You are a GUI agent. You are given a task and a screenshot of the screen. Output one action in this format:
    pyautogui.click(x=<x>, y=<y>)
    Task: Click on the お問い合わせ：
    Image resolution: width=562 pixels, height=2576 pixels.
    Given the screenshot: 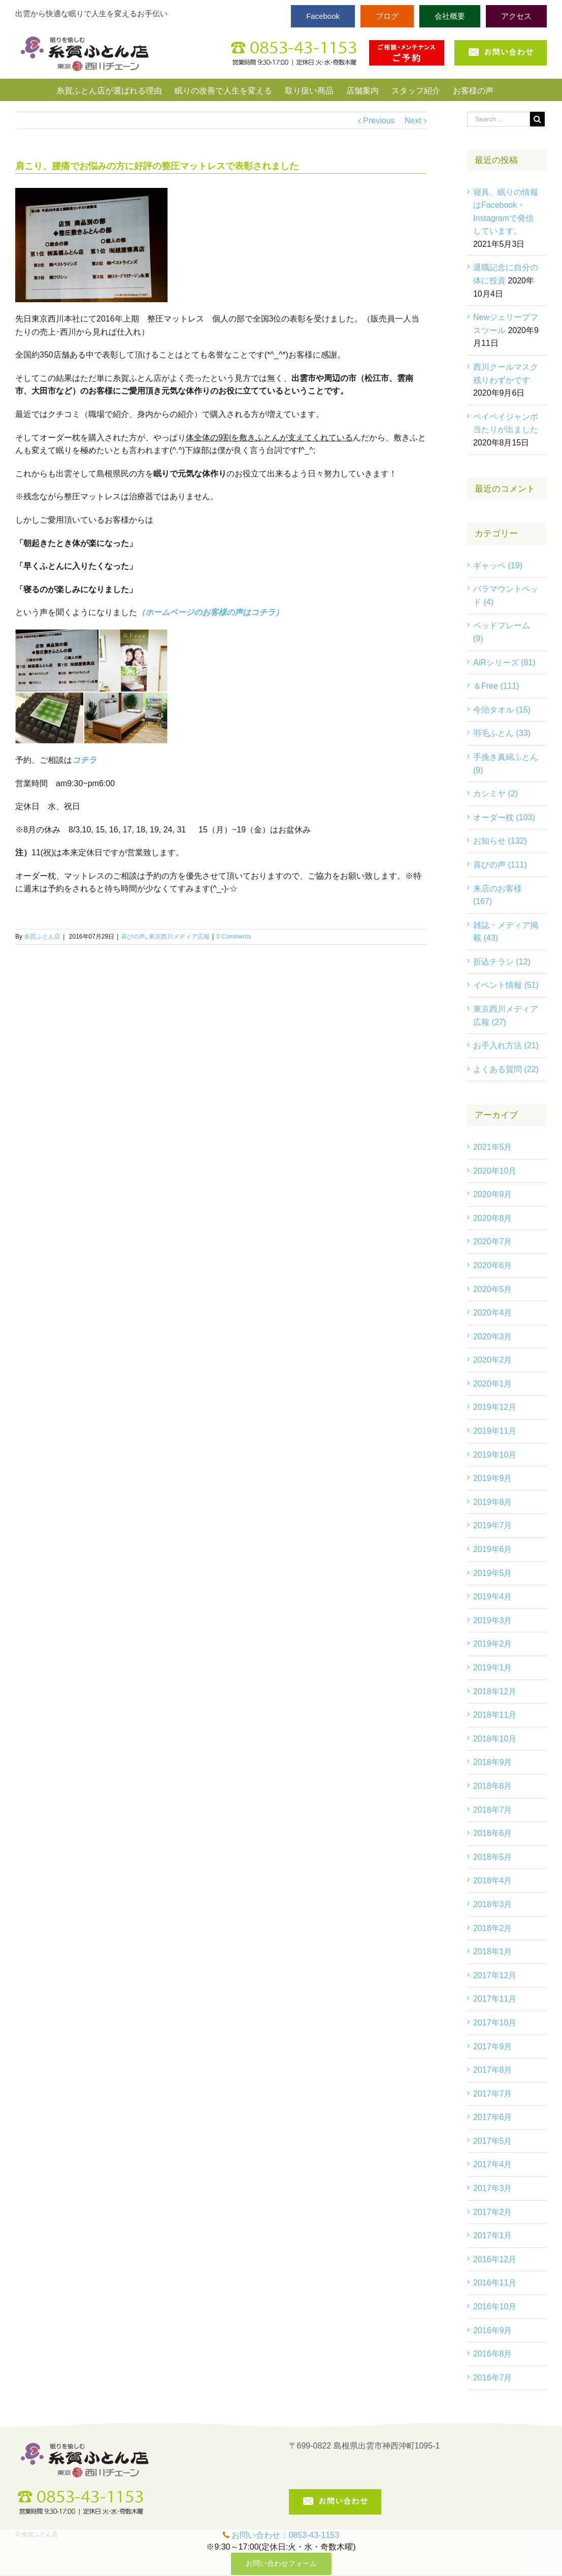 What is the action you would take?
    pyautogui.click(x=260, y=2535)
    